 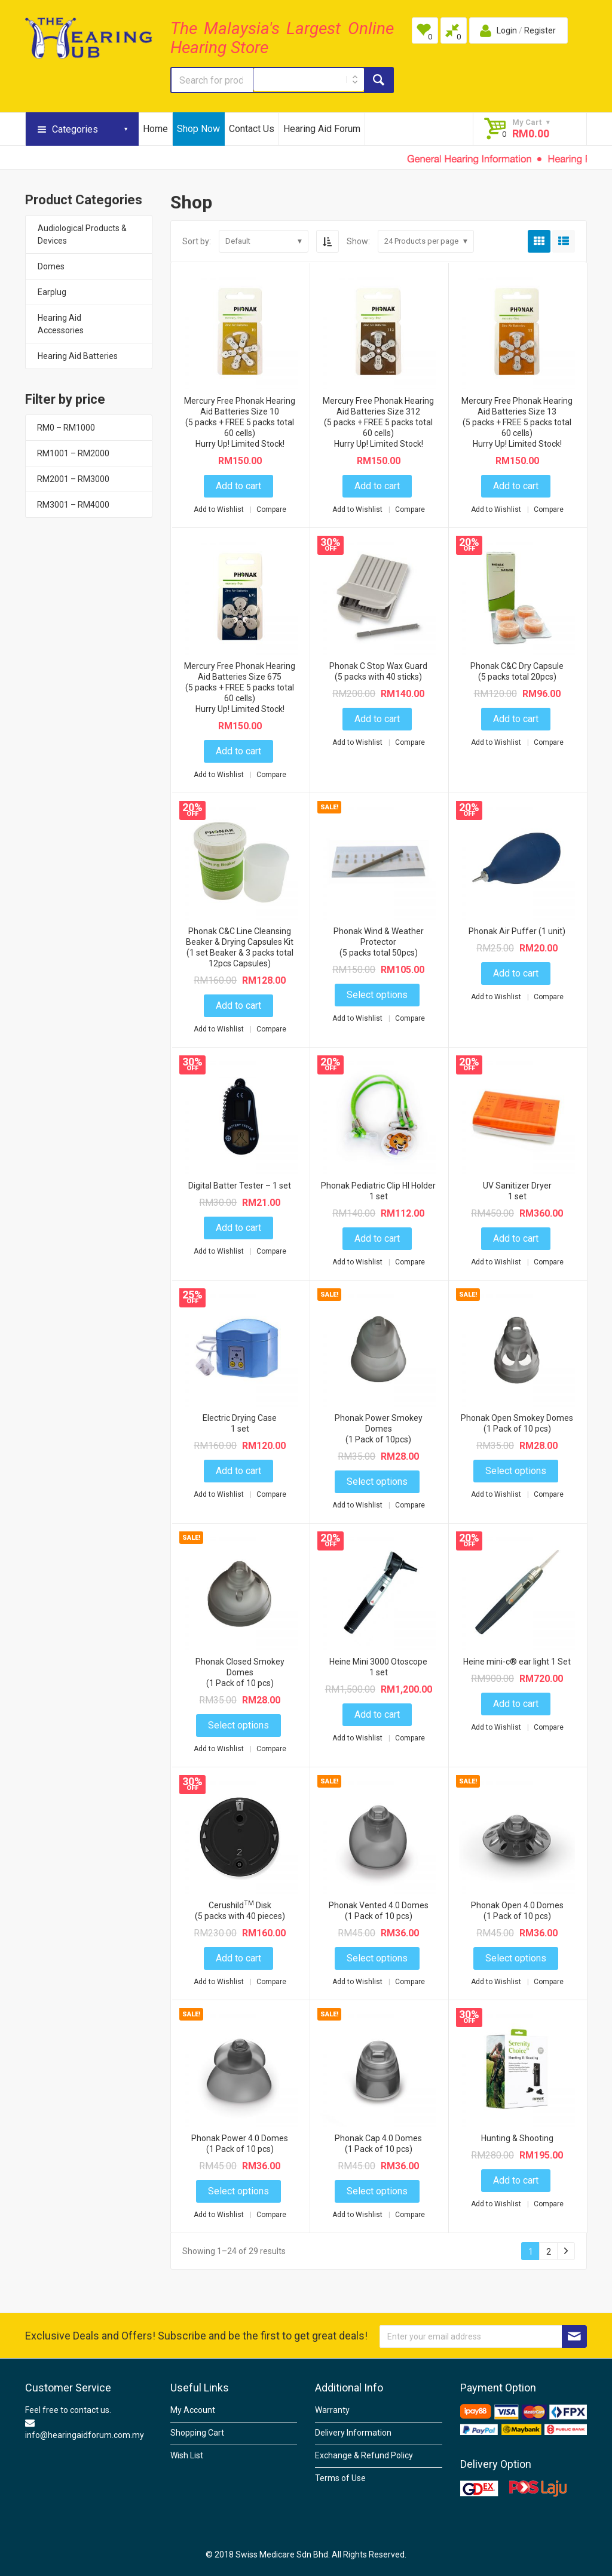 I want to click on Compare, so click(x=271, y=509).